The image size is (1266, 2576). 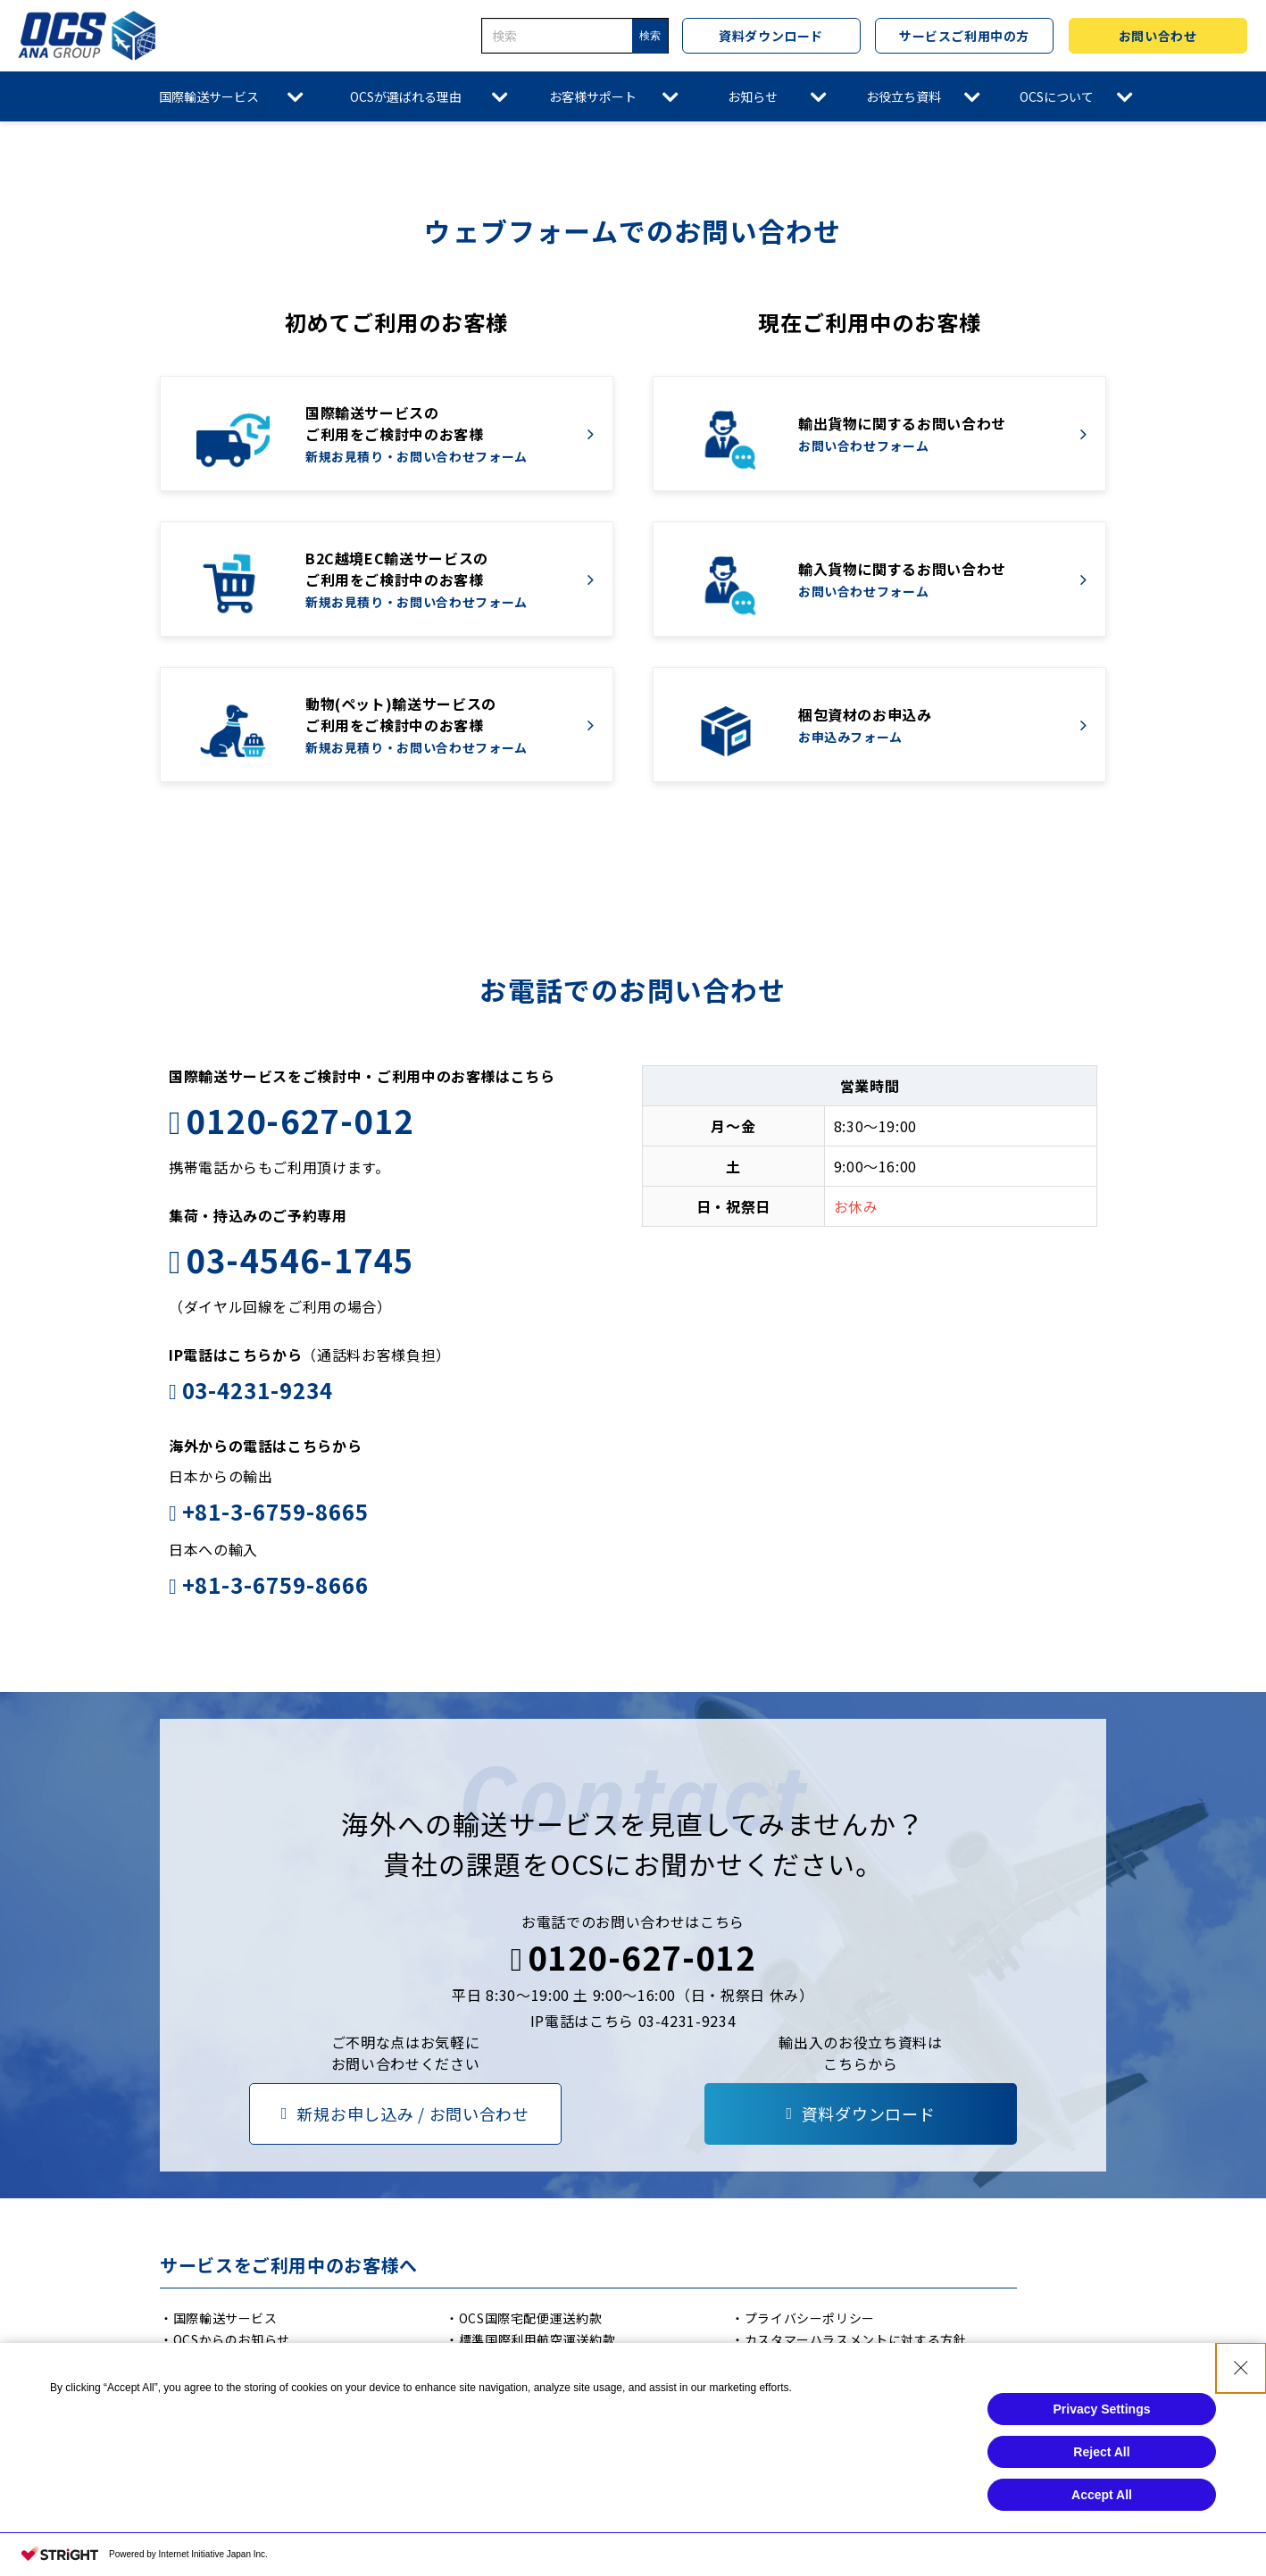 What do you see at coordinates (903, 96) in the screenshot?
I see `お役立ち資料` at bounding box center [903, 96].